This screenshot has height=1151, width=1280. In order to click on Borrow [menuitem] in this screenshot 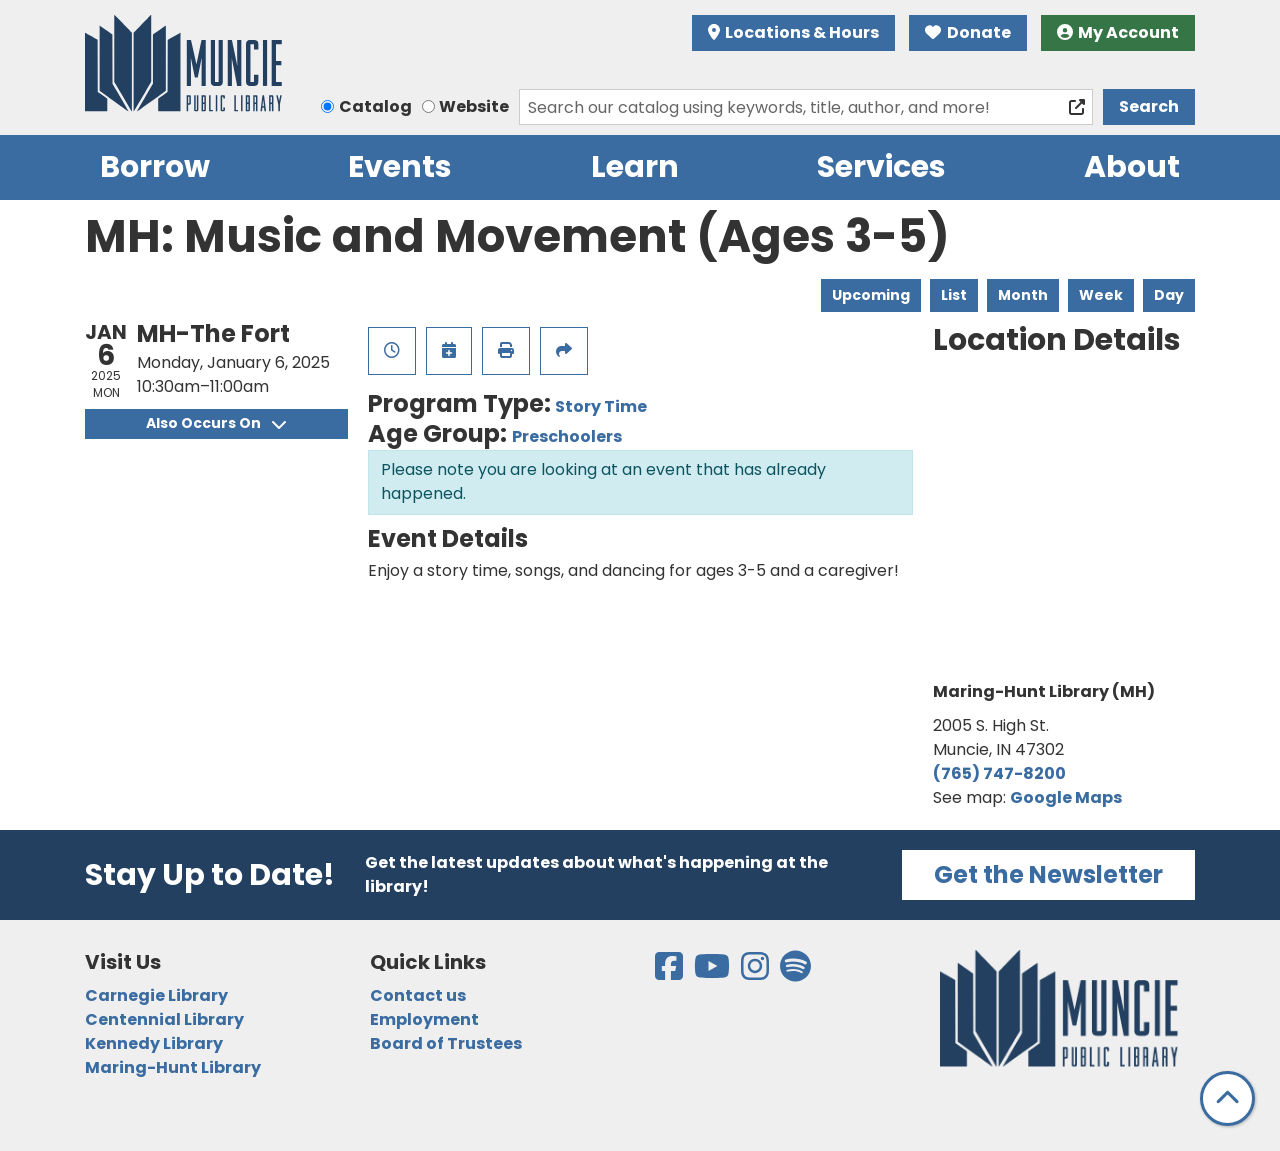, I will do `click(155, 167)`.